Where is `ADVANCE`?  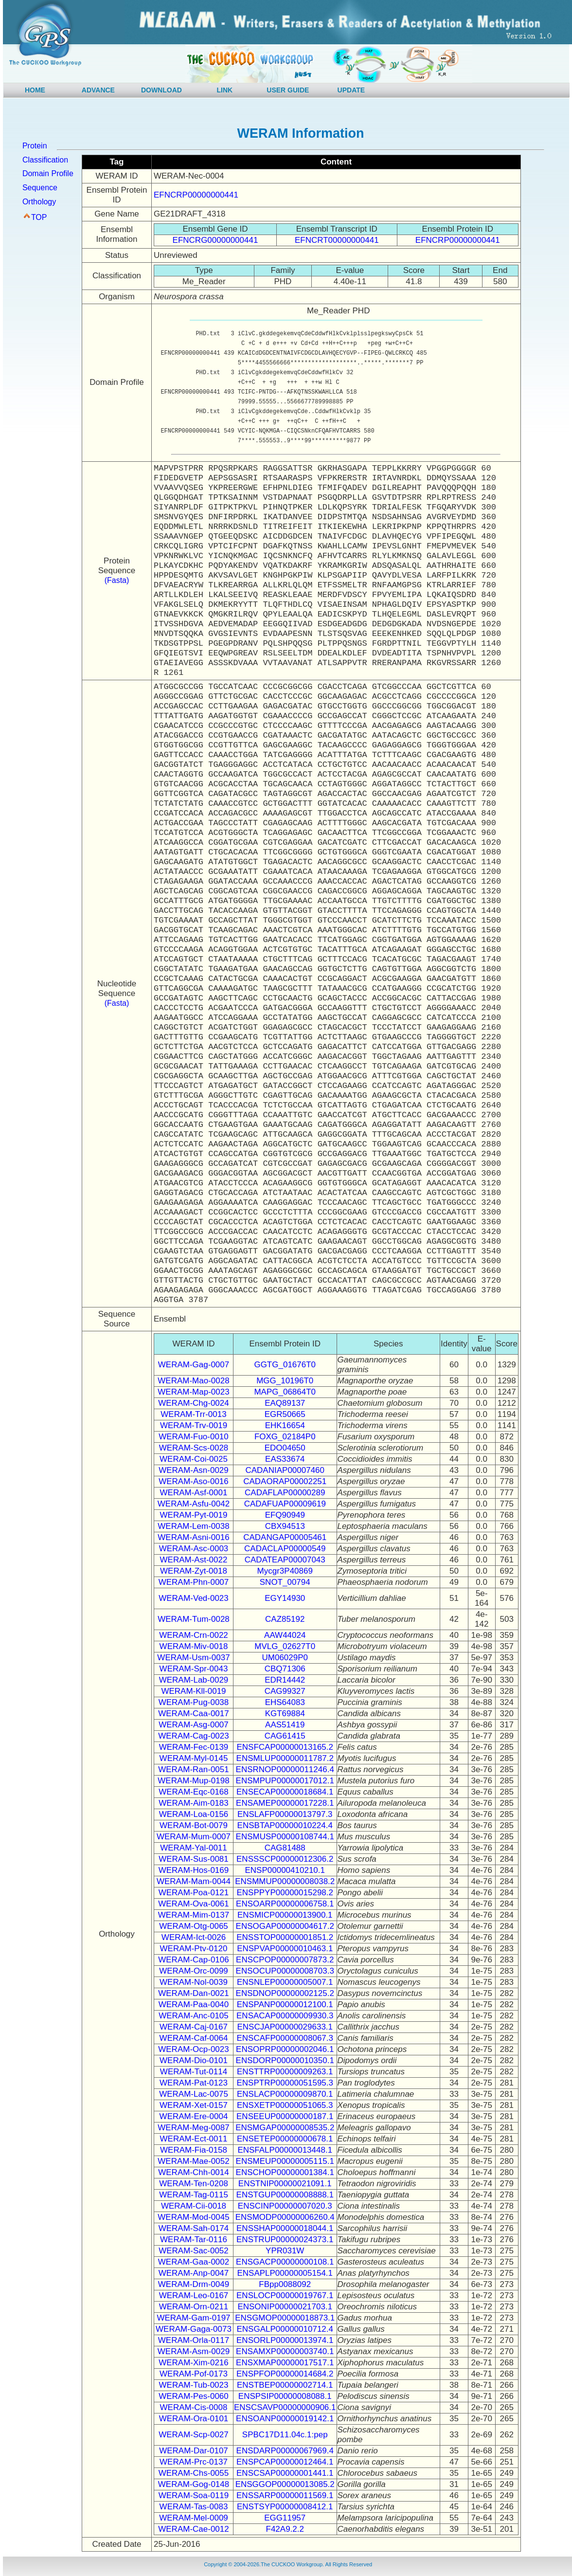 ADVANCE is located at coordinates (98, 90).